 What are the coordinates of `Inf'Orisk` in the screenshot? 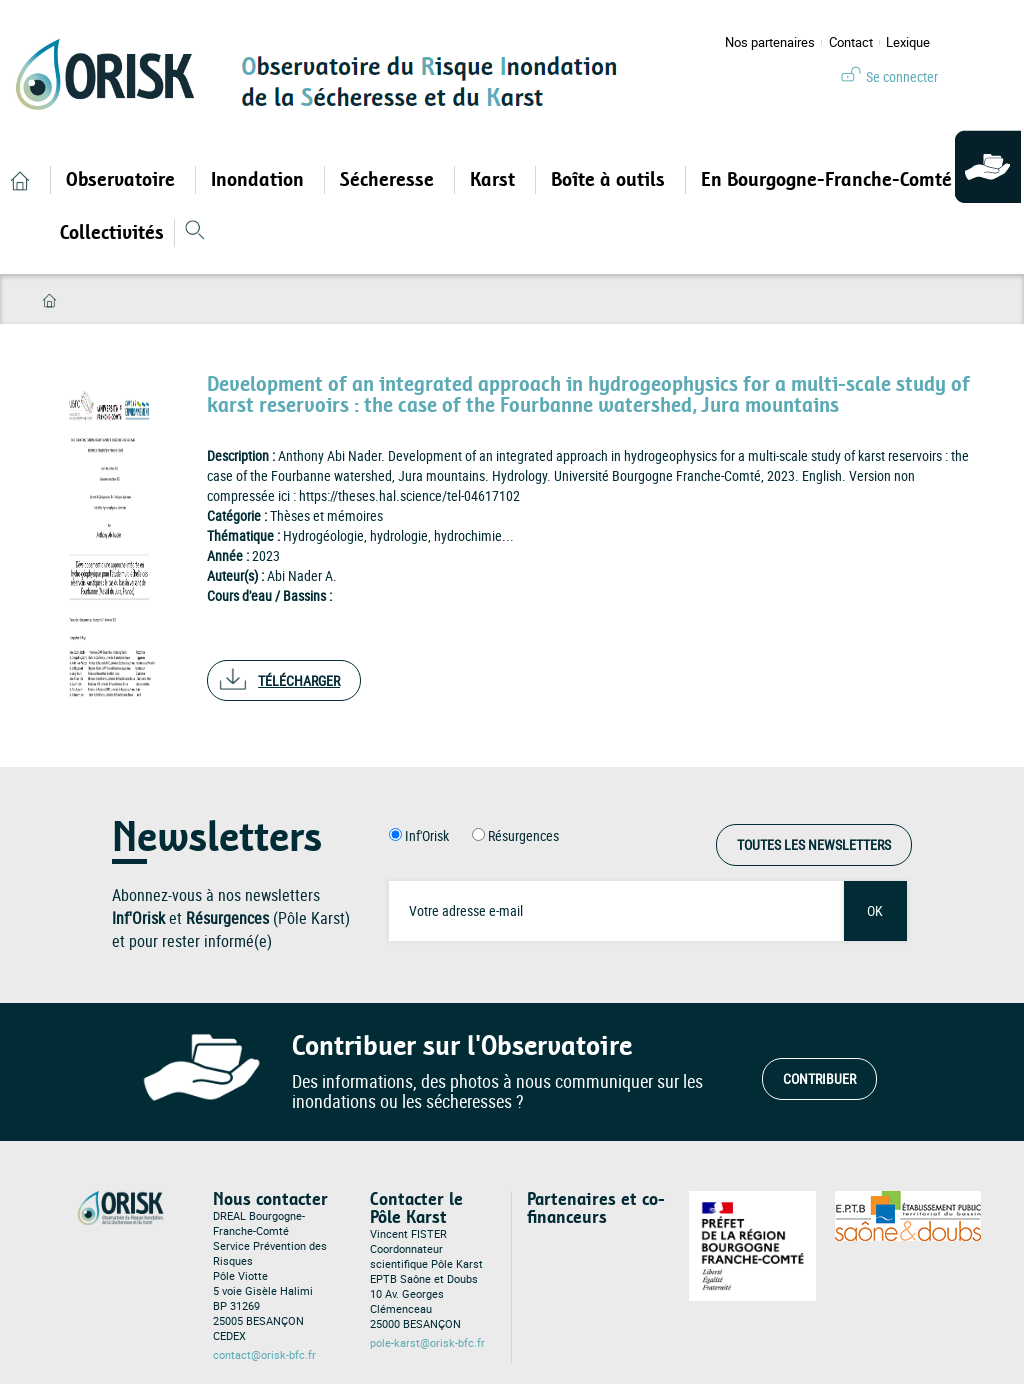 It's located at (427, 835).